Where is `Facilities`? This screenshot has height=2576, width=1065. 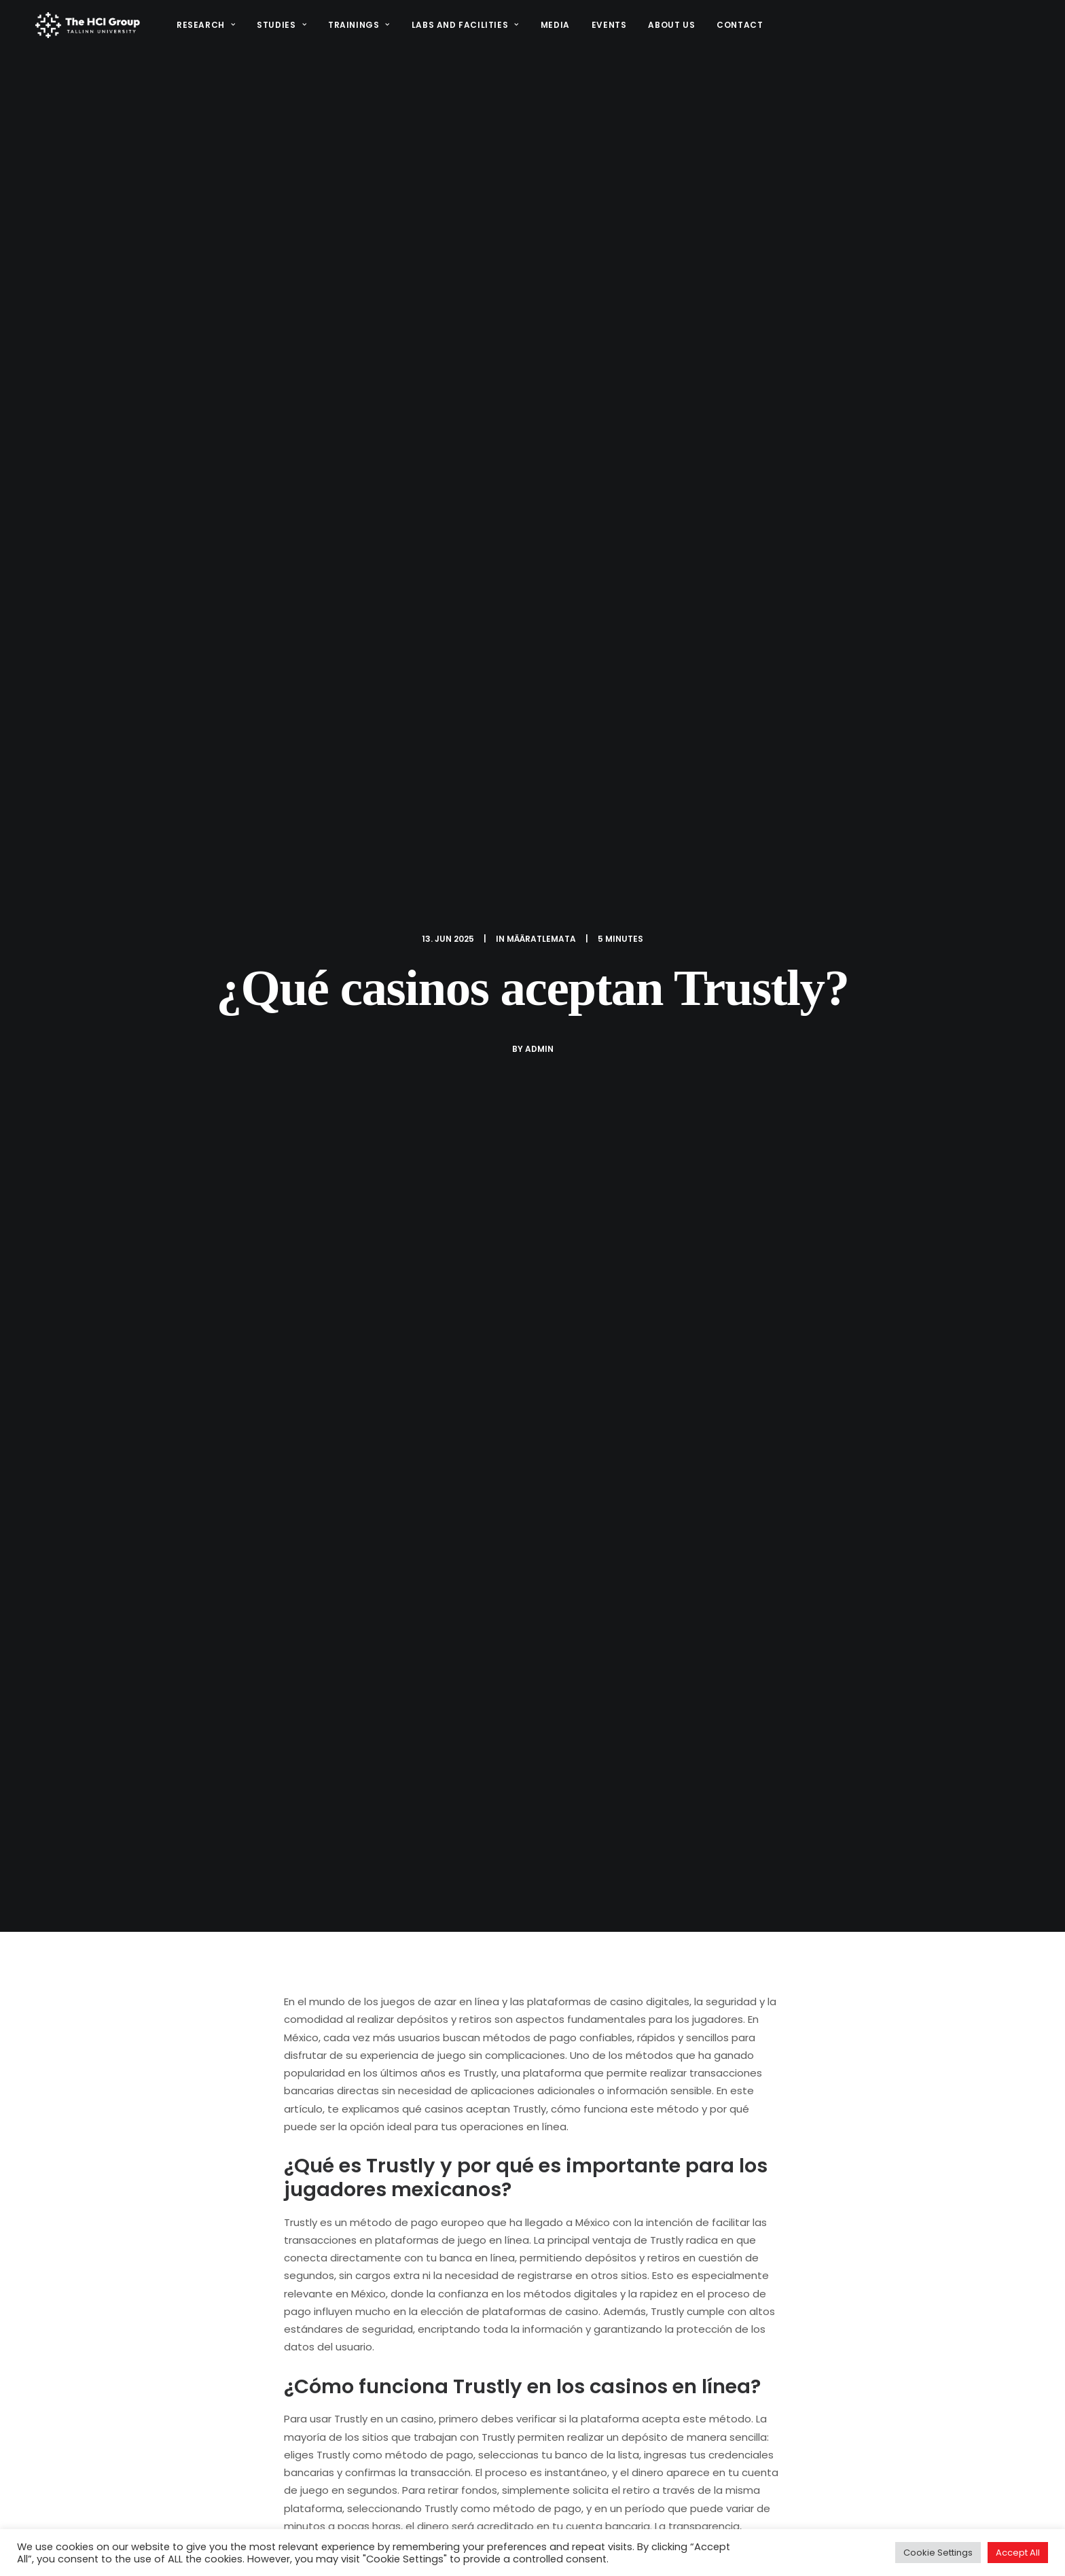
Facilities is located at coordinates (680, 2517).